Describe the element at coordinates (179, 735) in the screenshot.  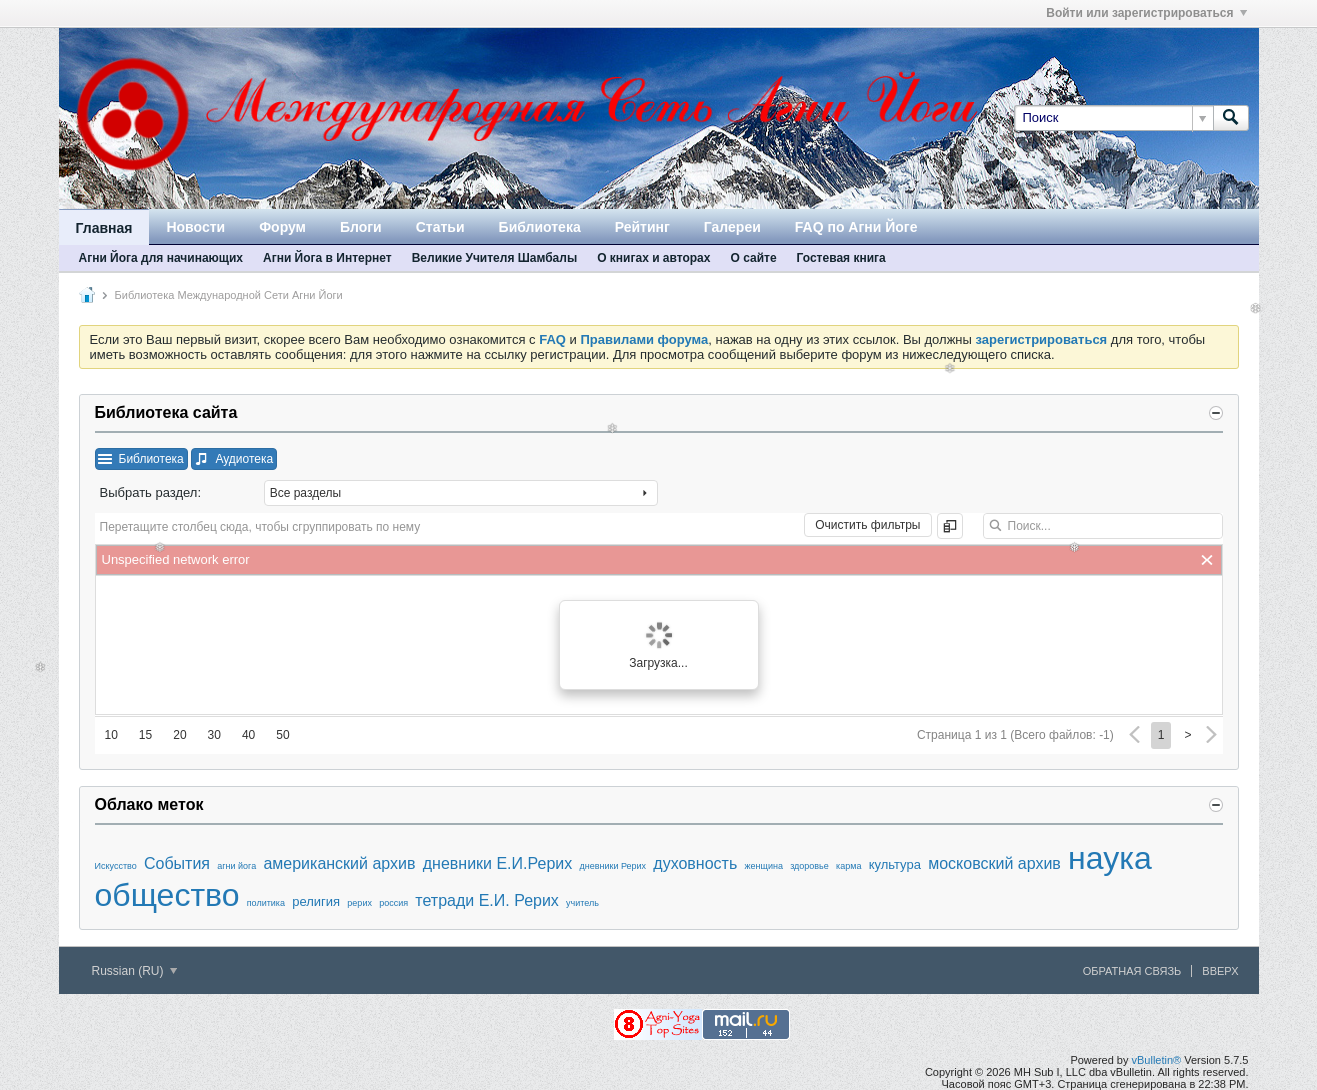
I see `20 [button]` at that location.